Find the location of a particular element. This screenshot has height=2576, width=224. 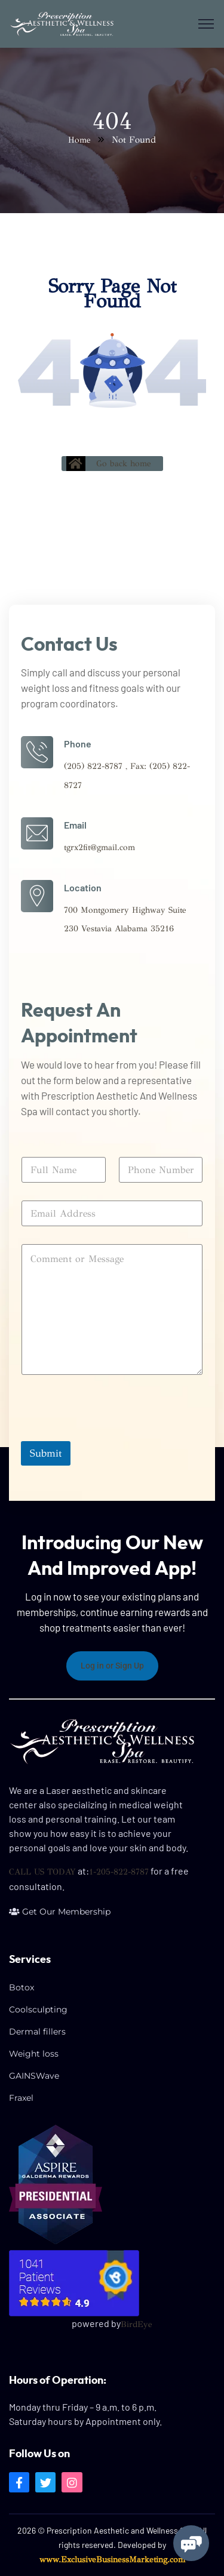

Submit is located at coordinates (46, 1453).